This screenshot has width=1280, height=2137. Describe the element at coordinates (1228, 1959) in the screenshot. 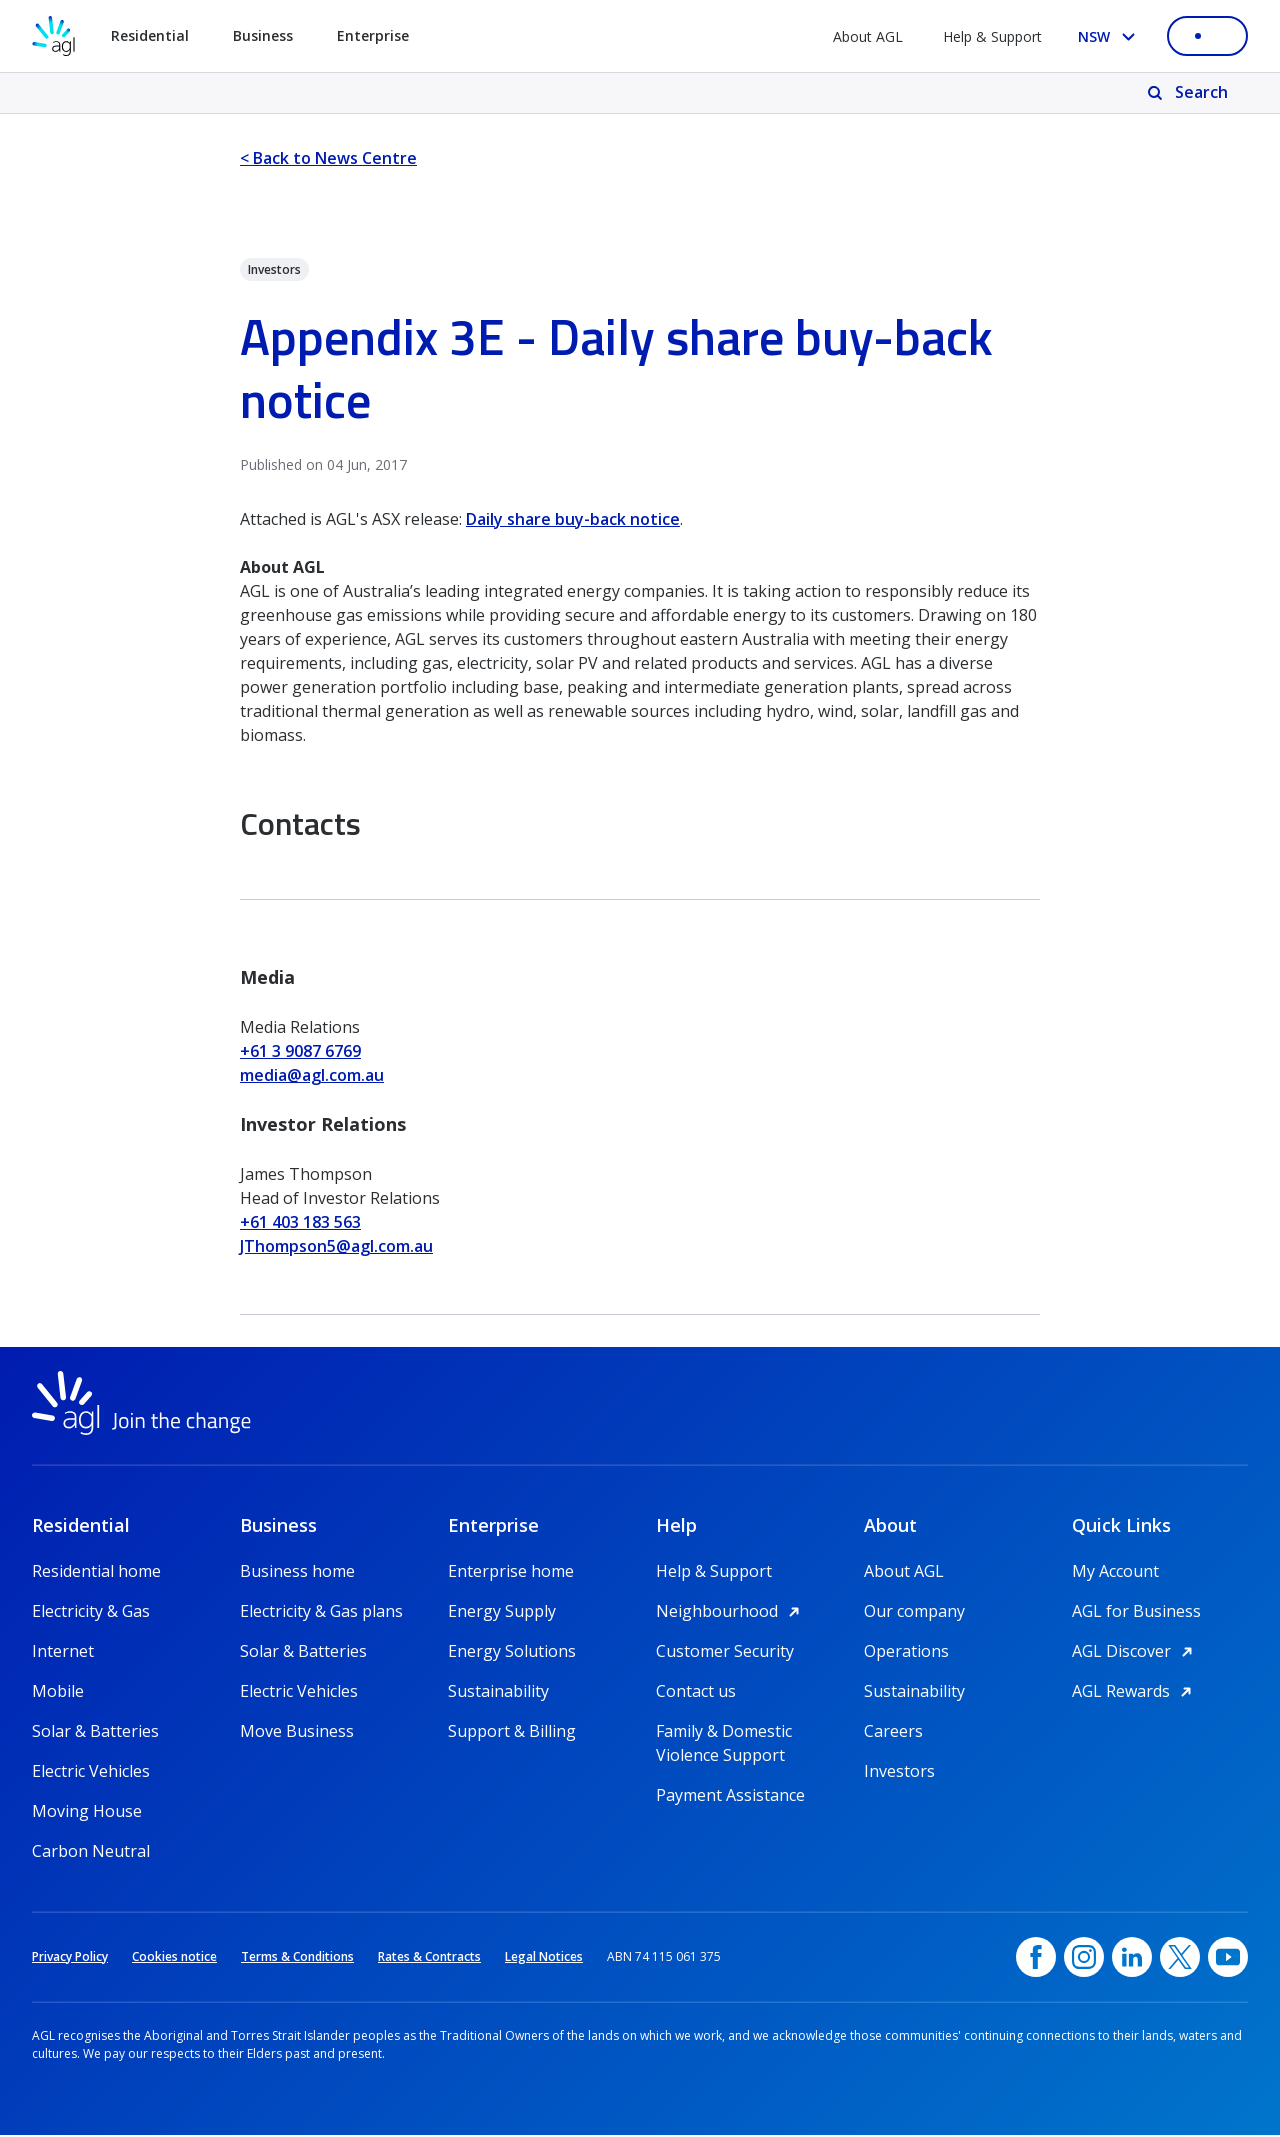

I see `[YouTube, opens in a new window]` at that location.